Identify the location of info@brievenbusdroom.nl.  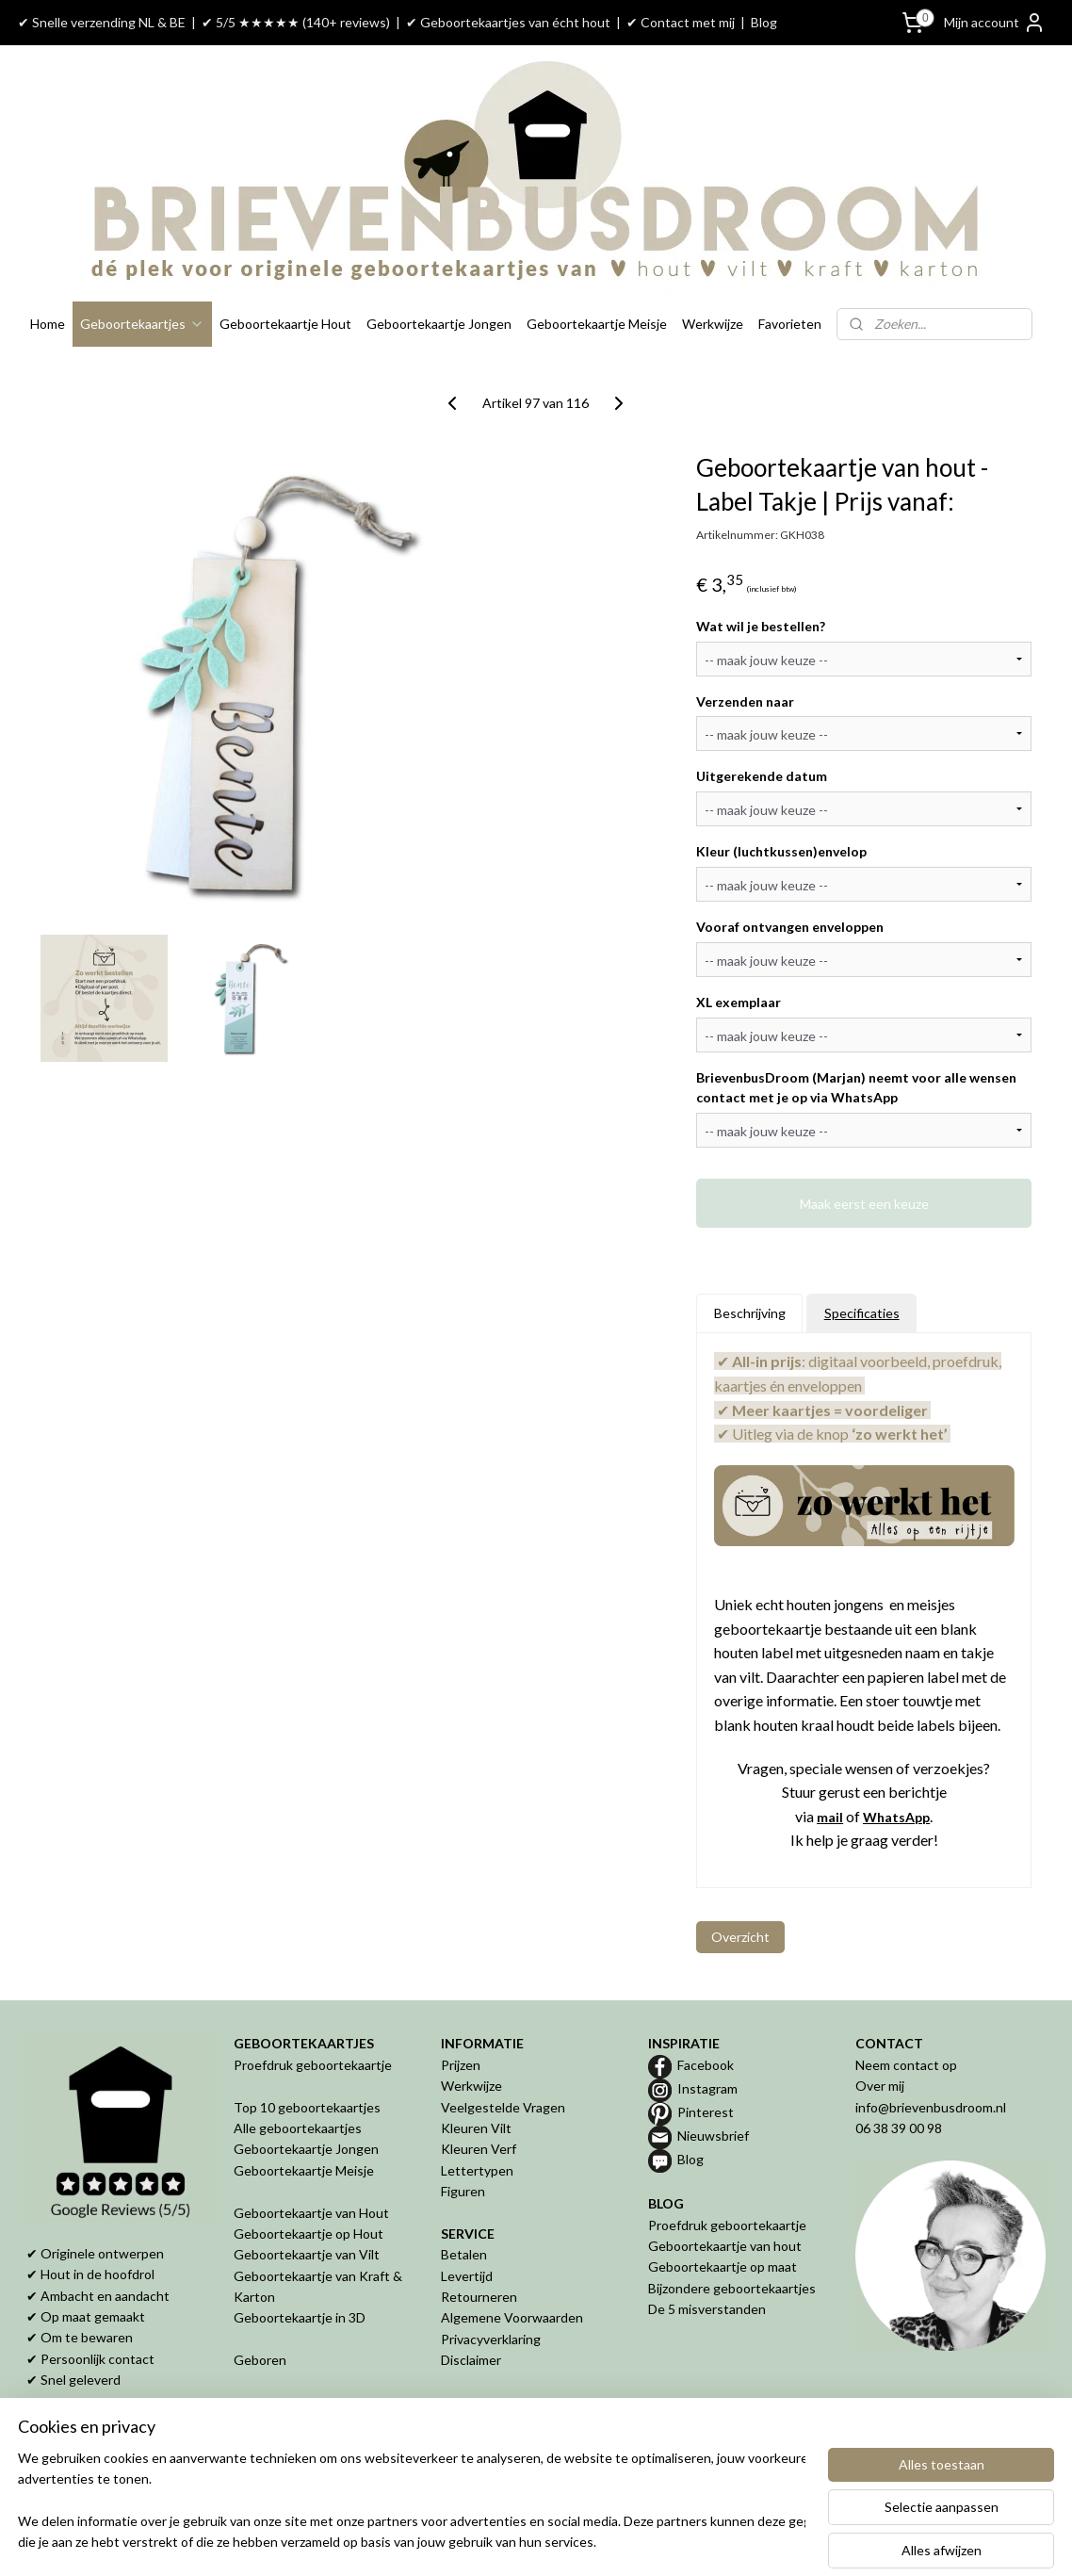
(930, 2107).